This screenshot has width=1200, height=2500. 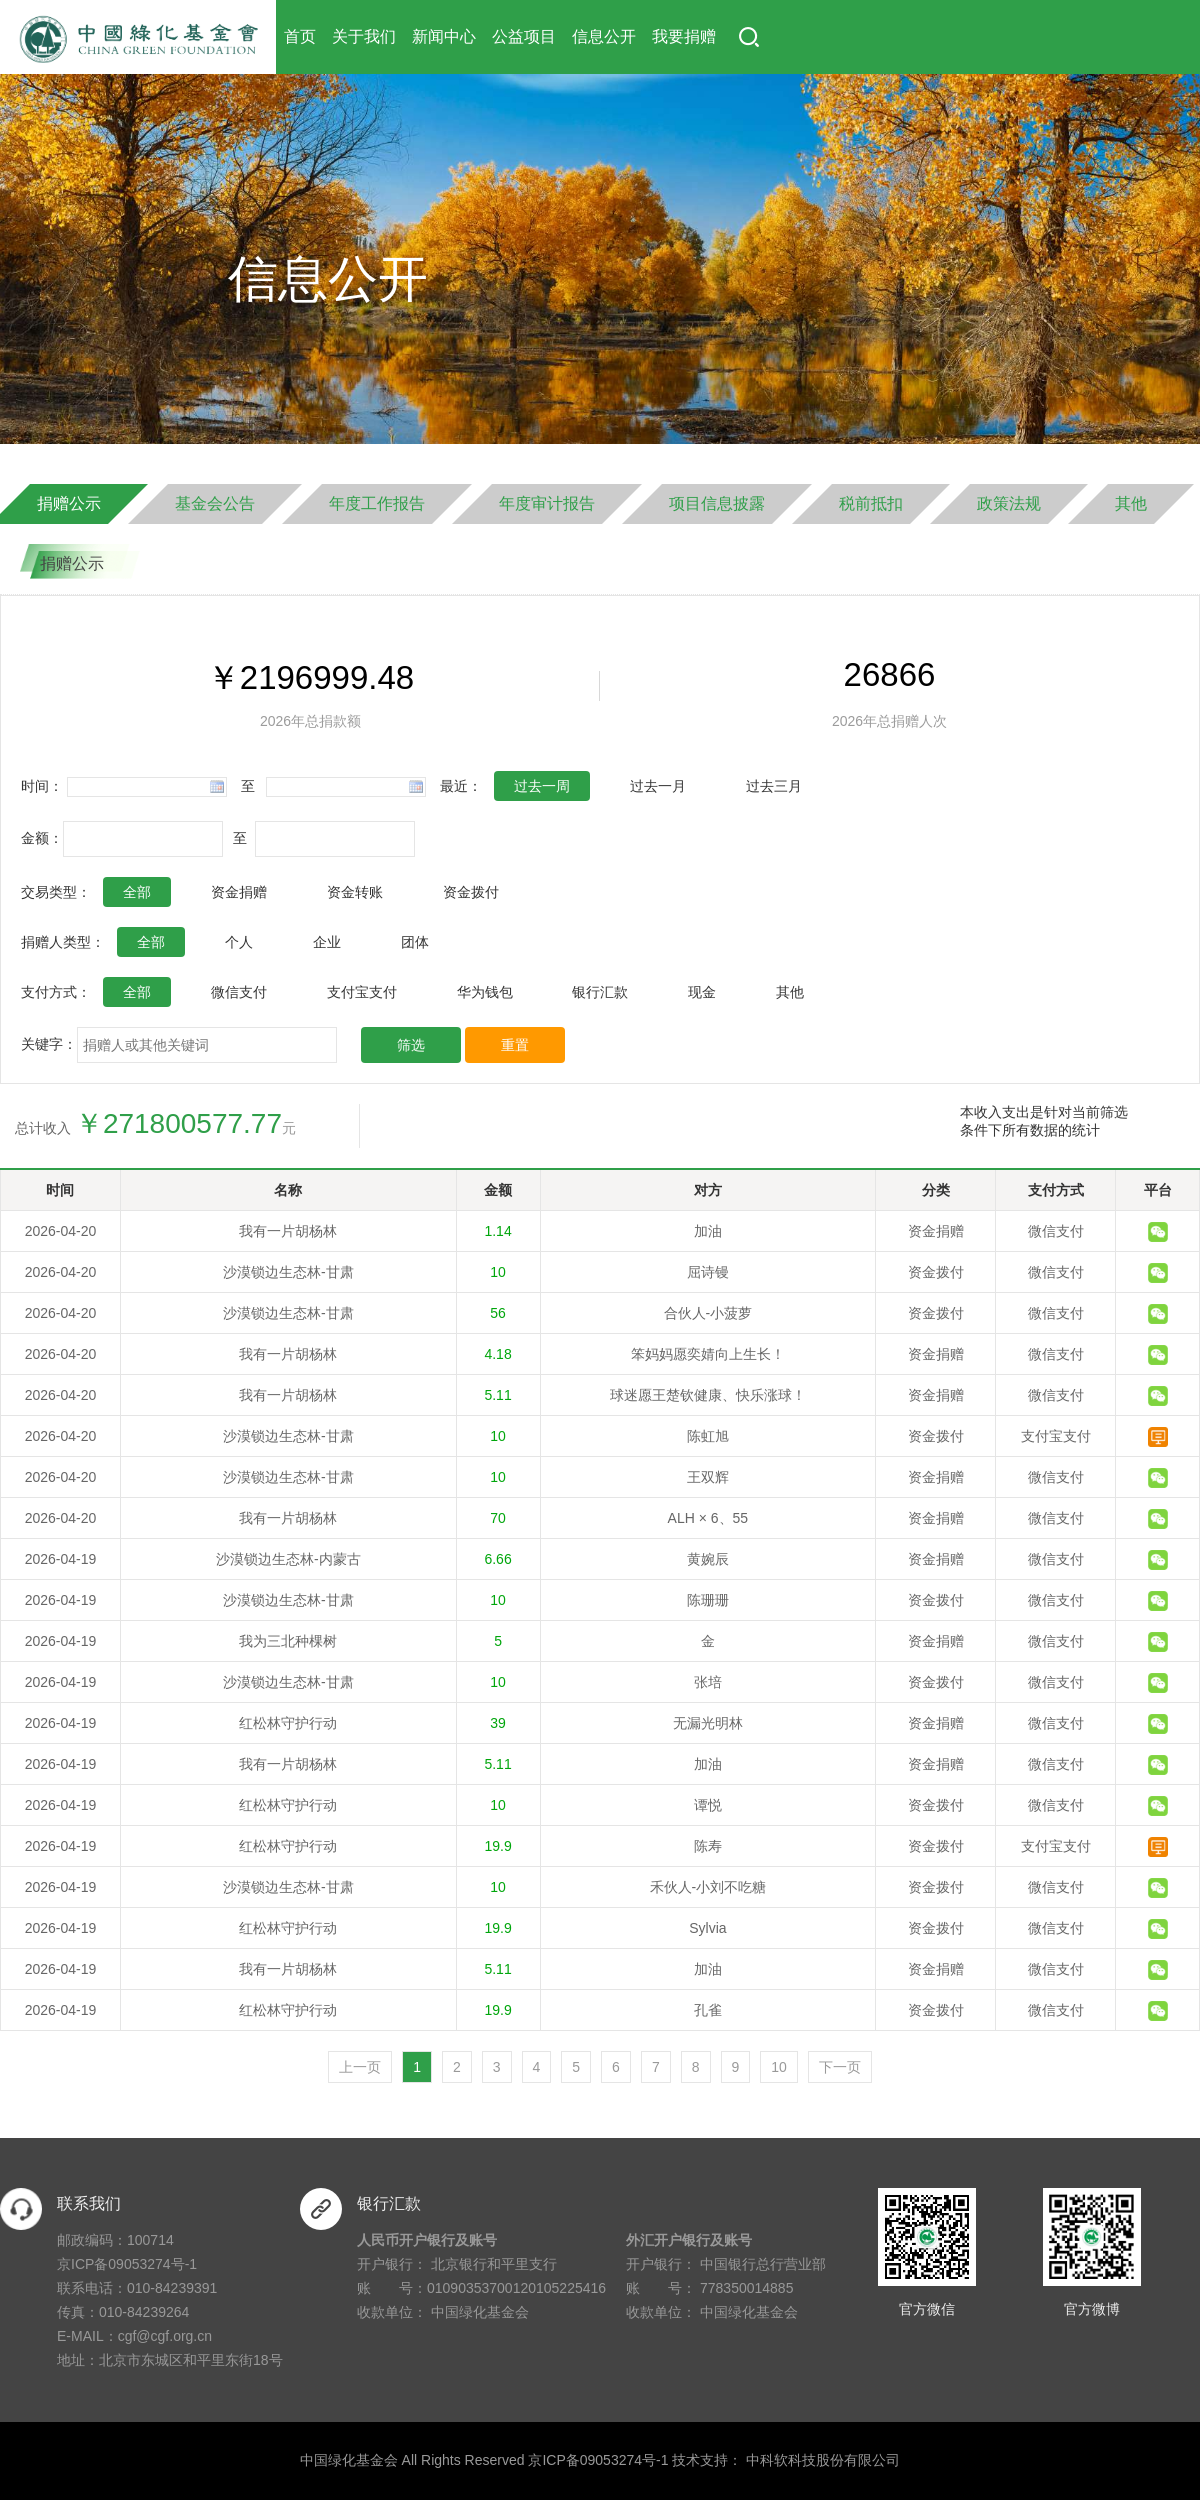 What do you see at coordinates (871, 503) in the screenshot?
I see `税前抵扣` at bounding box center [871, 503].